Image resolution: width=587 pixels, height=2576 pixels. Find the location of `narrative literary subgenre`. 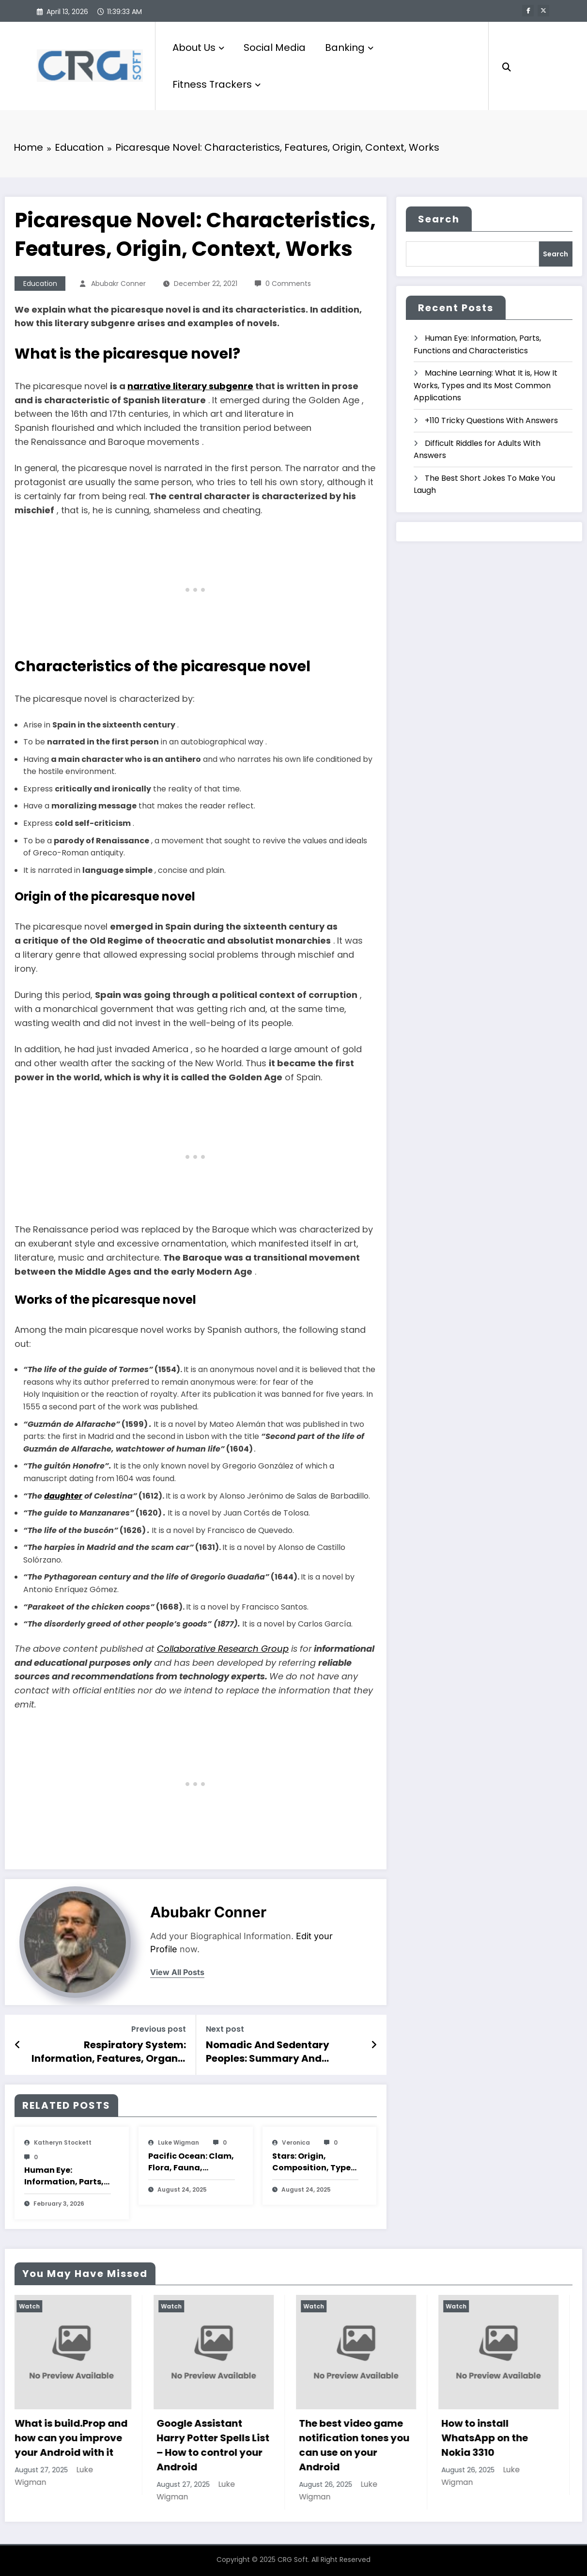

narrative literary subgenre is located at coordinates (190, 385).